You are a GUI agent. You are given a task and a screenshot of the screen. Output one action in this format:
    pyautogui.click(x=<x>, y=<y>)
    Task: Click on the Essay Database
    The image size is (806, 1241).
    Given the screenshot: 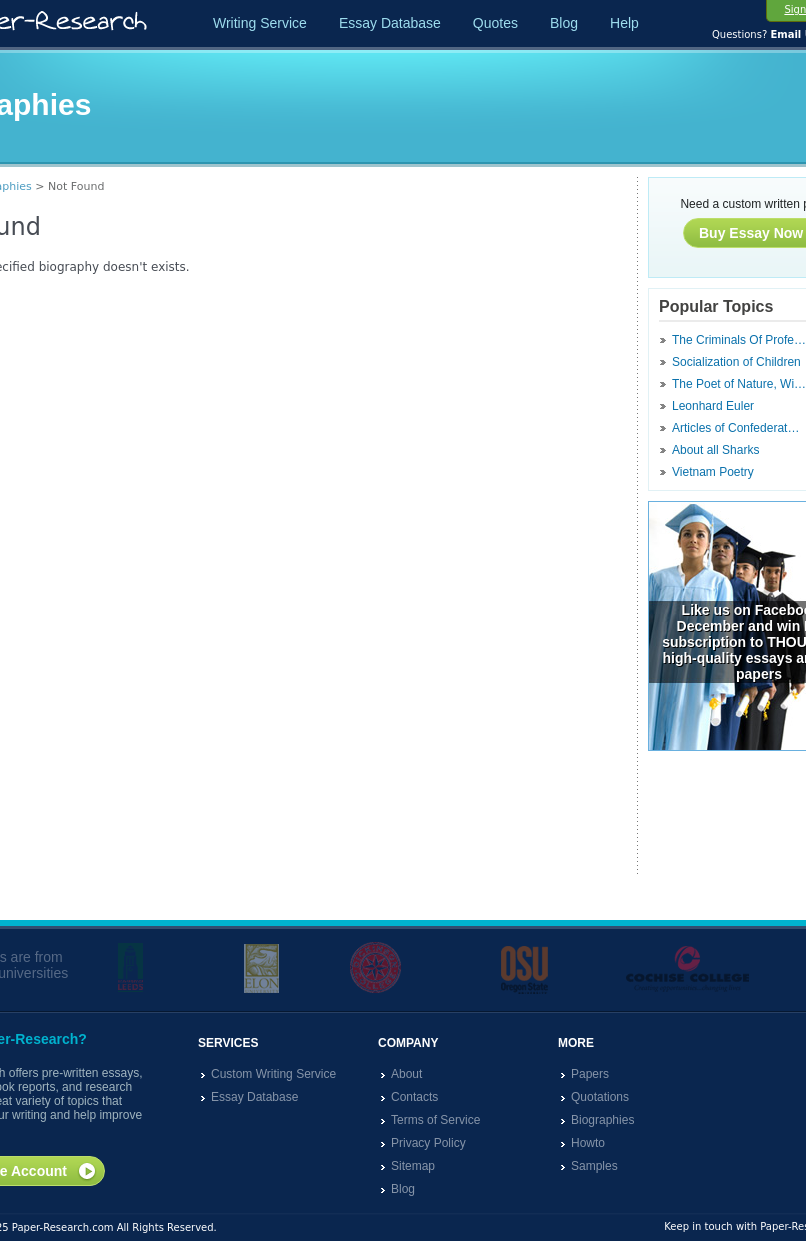 What is the action you would take?
    pyautogui.click(x=390, y=23)
    